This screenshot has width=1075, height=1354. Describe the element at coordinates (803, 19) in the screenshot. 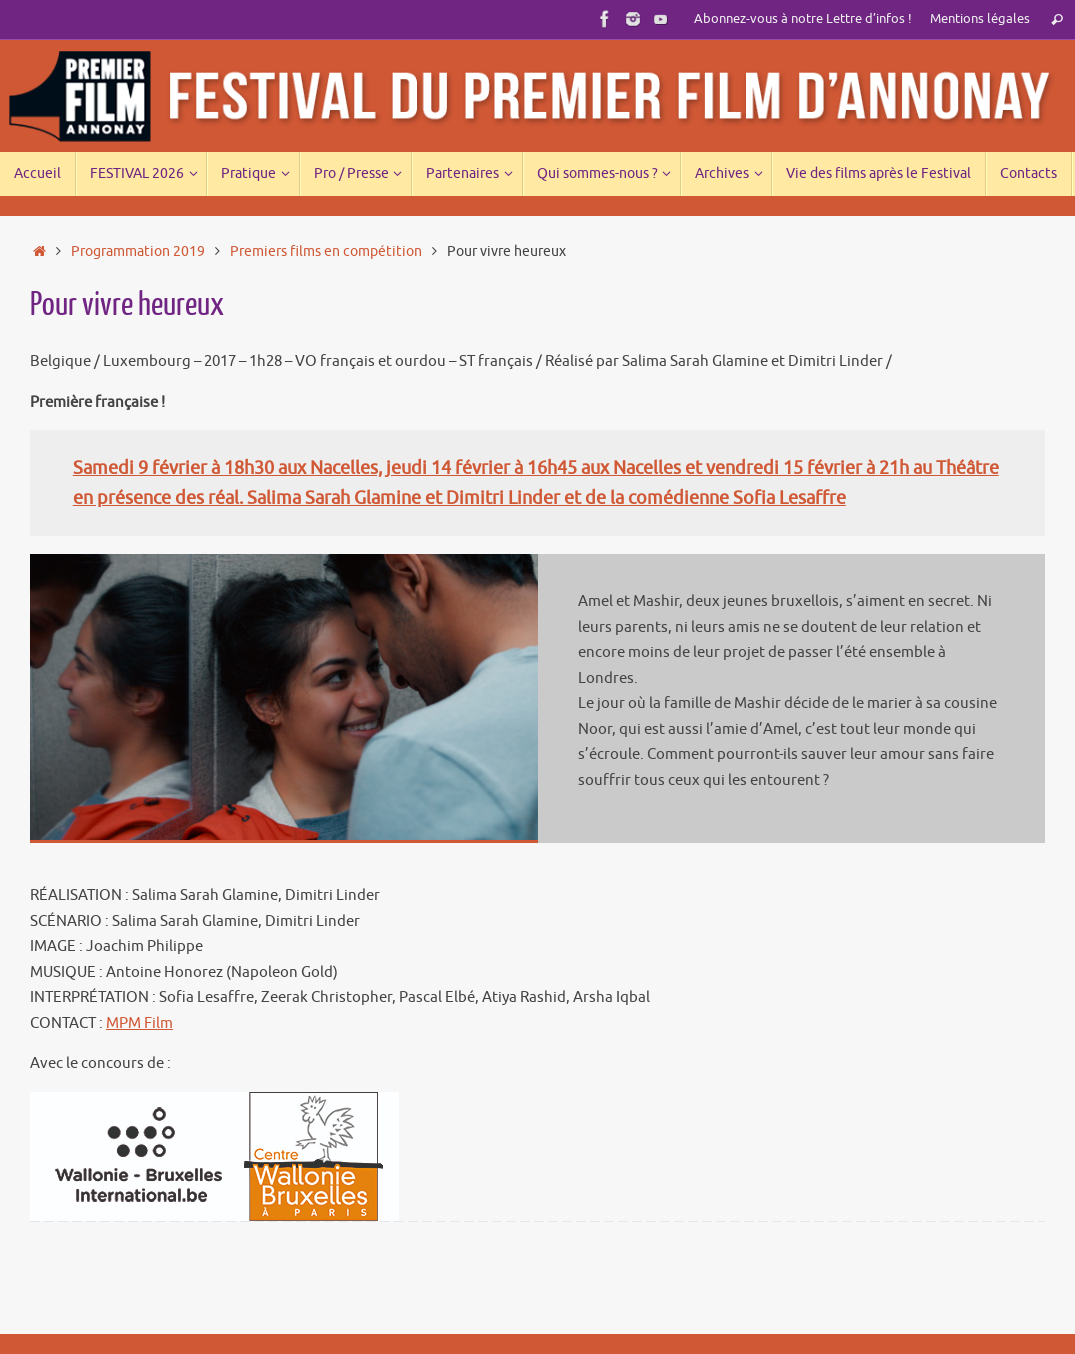

I see `Abonnez-vous à notre Lettre d’infos !` at that location.